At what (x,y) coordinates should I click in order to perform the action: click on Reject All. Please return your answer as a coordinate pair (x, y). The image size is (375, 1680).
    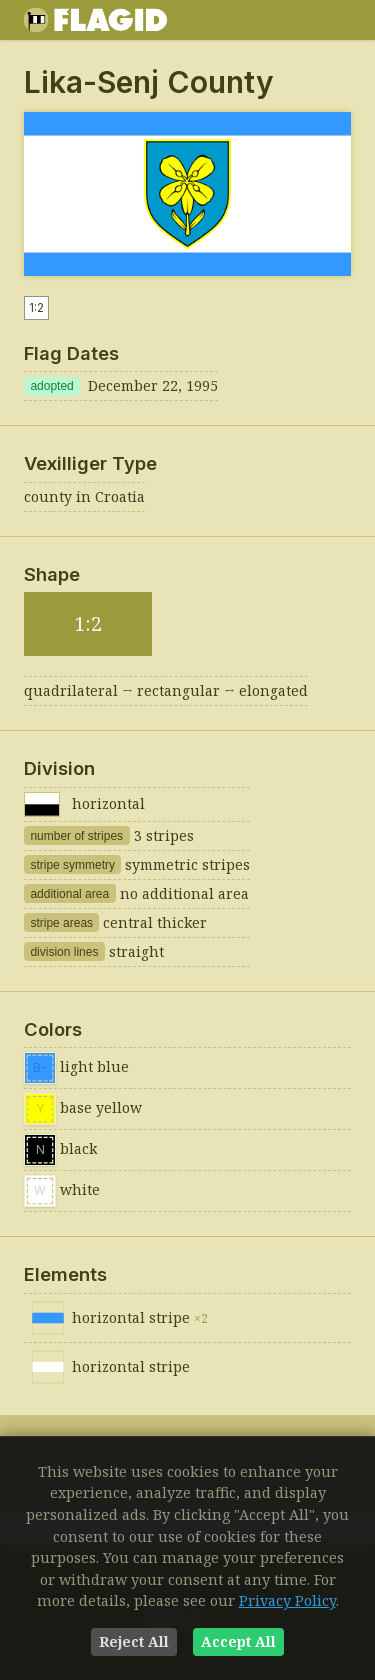
    Looking at the image, I should click on (134, 1641).